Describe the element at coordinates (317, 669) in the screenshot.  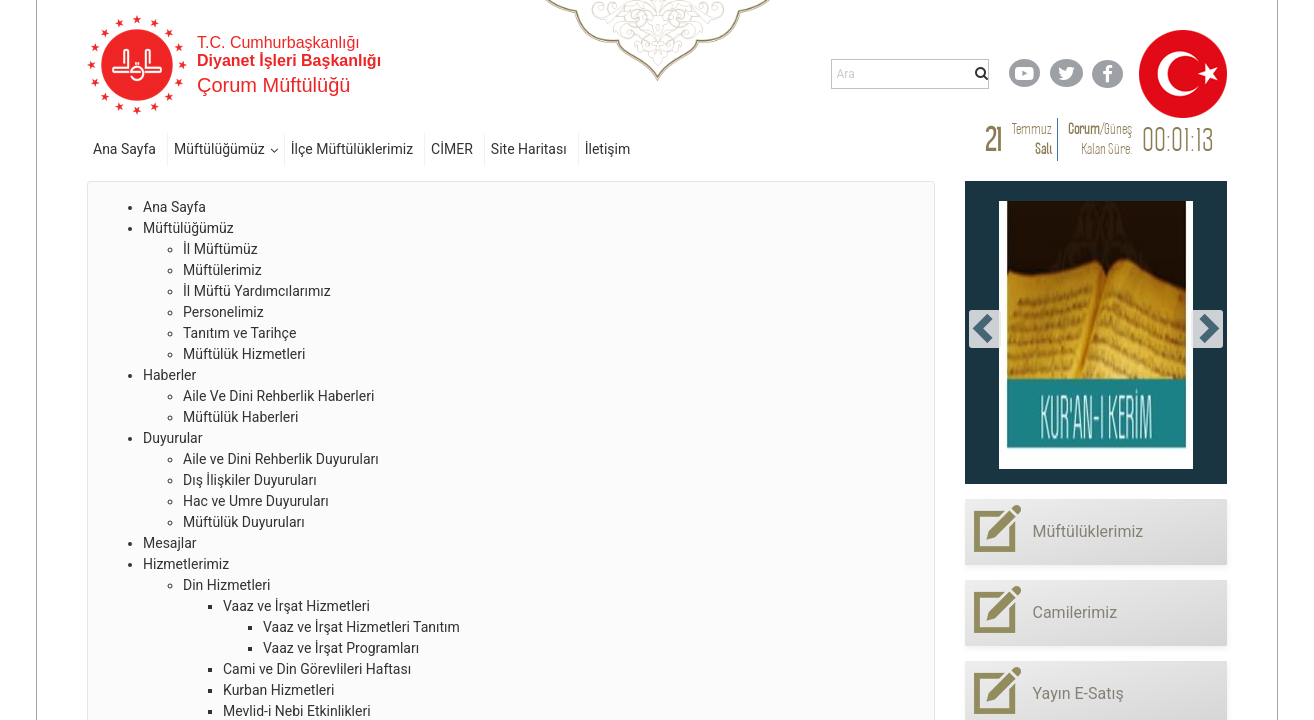
I see `Cami ve Din Görevlileri Haftası` at that location.